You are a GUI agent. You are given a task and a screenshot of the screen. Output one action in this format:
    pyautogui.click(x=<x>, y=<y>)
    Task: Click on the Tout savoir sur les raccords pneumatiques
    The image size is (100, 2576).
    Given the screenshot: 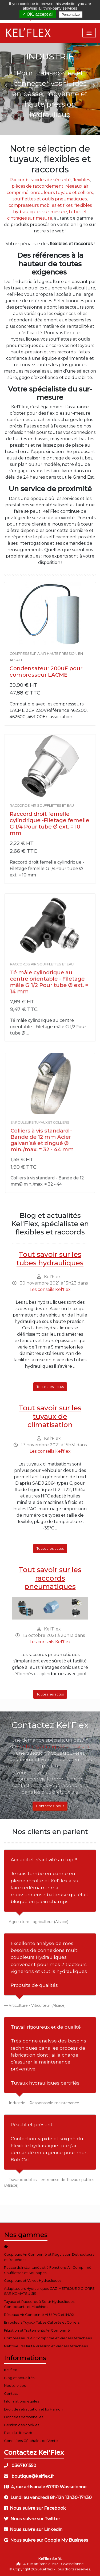 What is the action you would take?
    pyautogui.click(x=50, y=1577)
    